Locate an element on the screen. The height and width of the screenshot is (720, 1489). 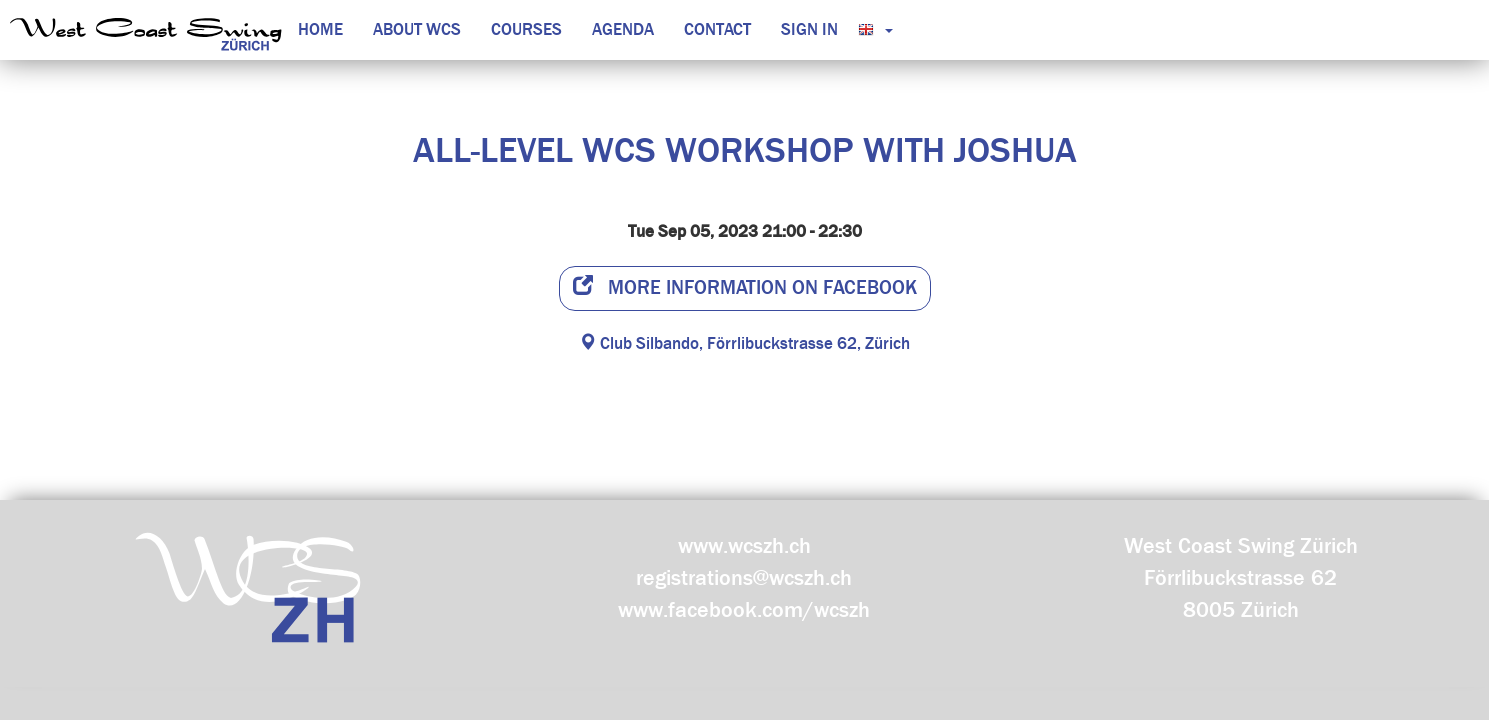
More information on facebook [button] is located at coordinates (745, 287).